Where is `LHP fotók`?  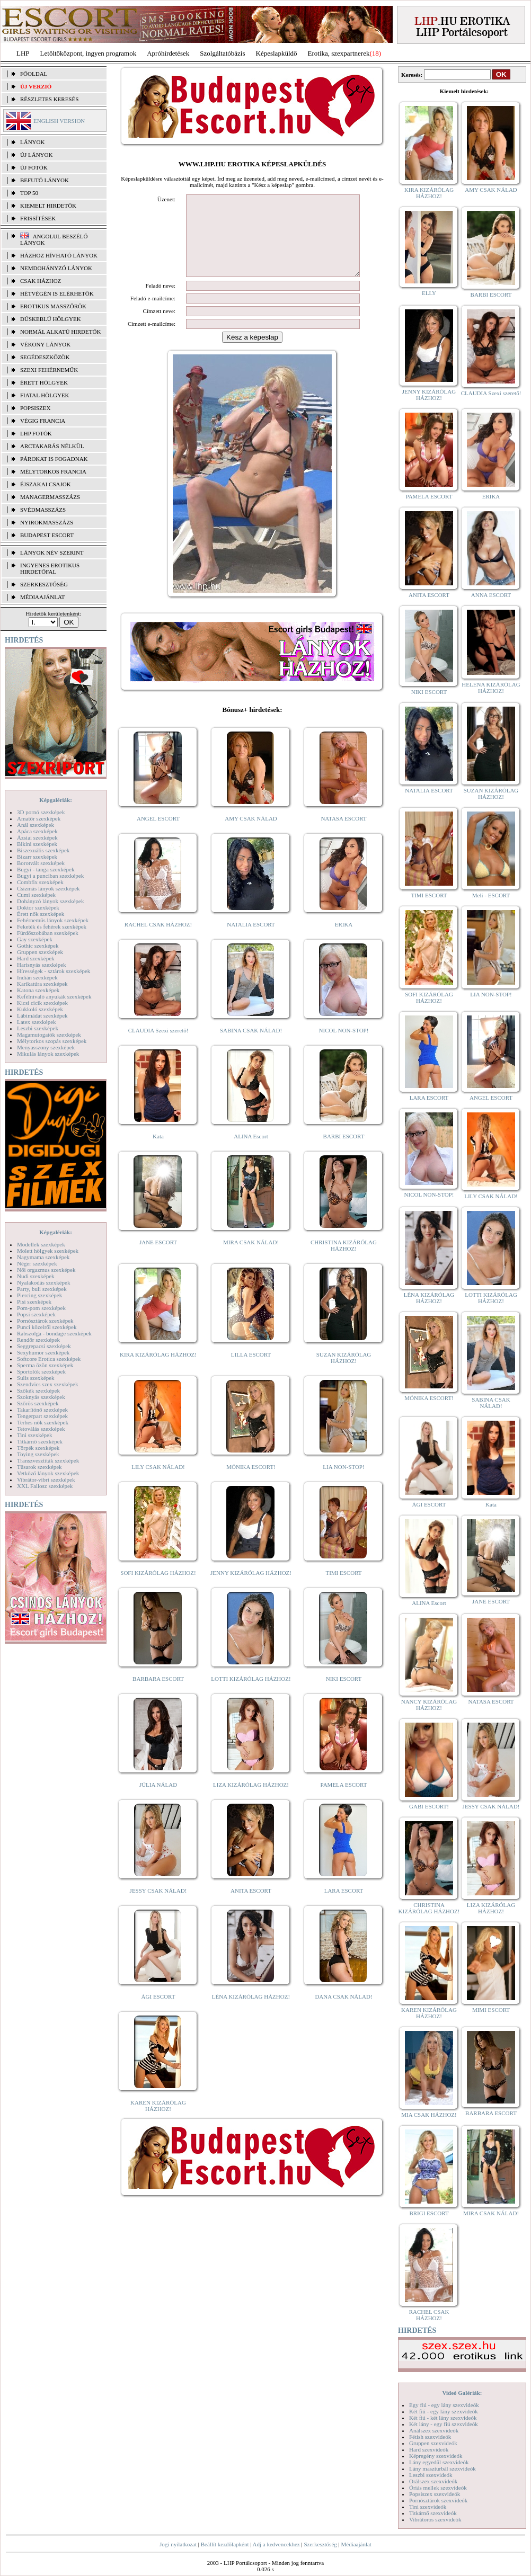 LHP fotók is located at coordinates (36, 433).